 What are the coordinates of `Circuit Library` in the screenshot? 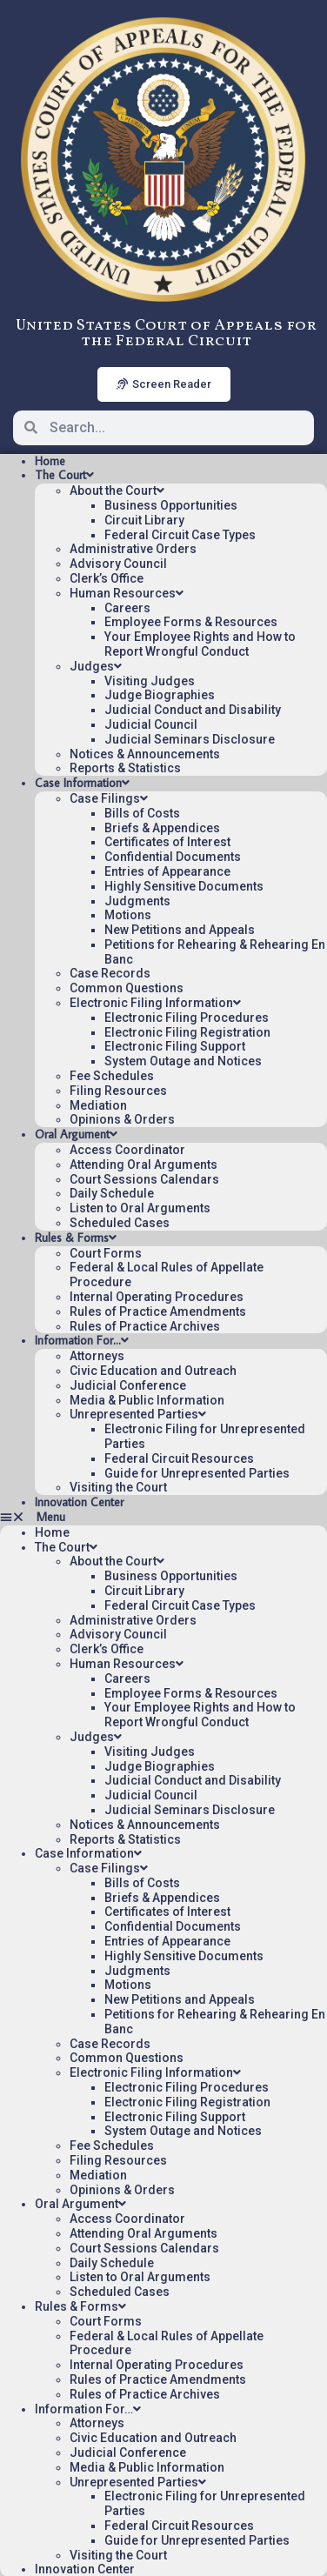 It's located at (144, 520).